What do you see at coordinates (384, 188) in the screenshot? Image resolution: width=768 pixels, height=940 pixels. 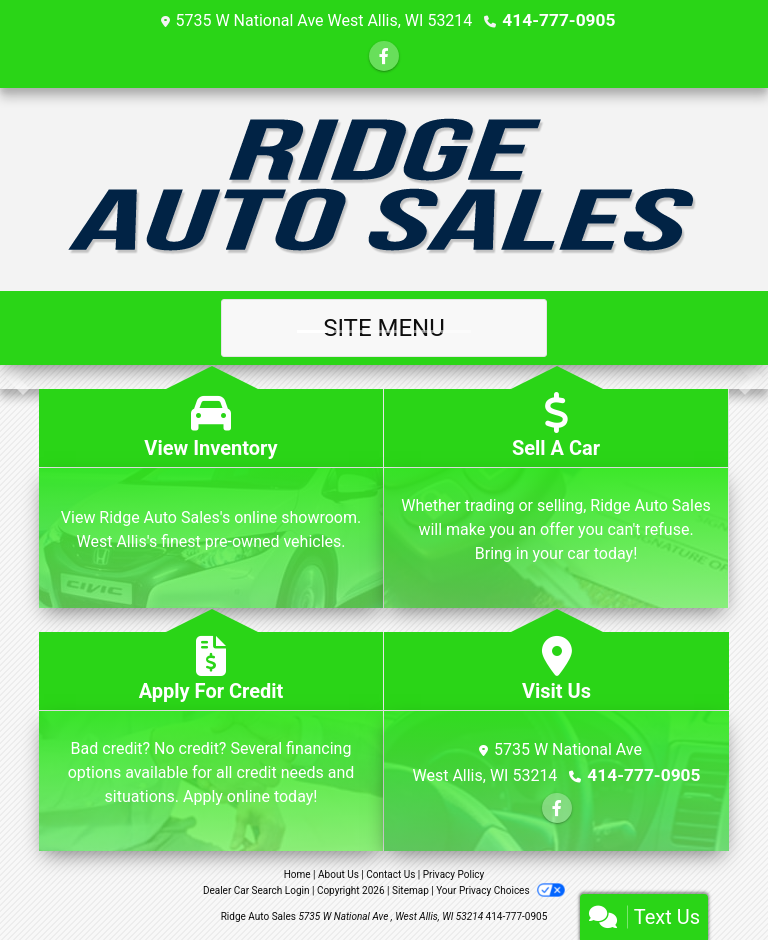 I see `[Dealer Logo]` at bounding box center [384, 188].